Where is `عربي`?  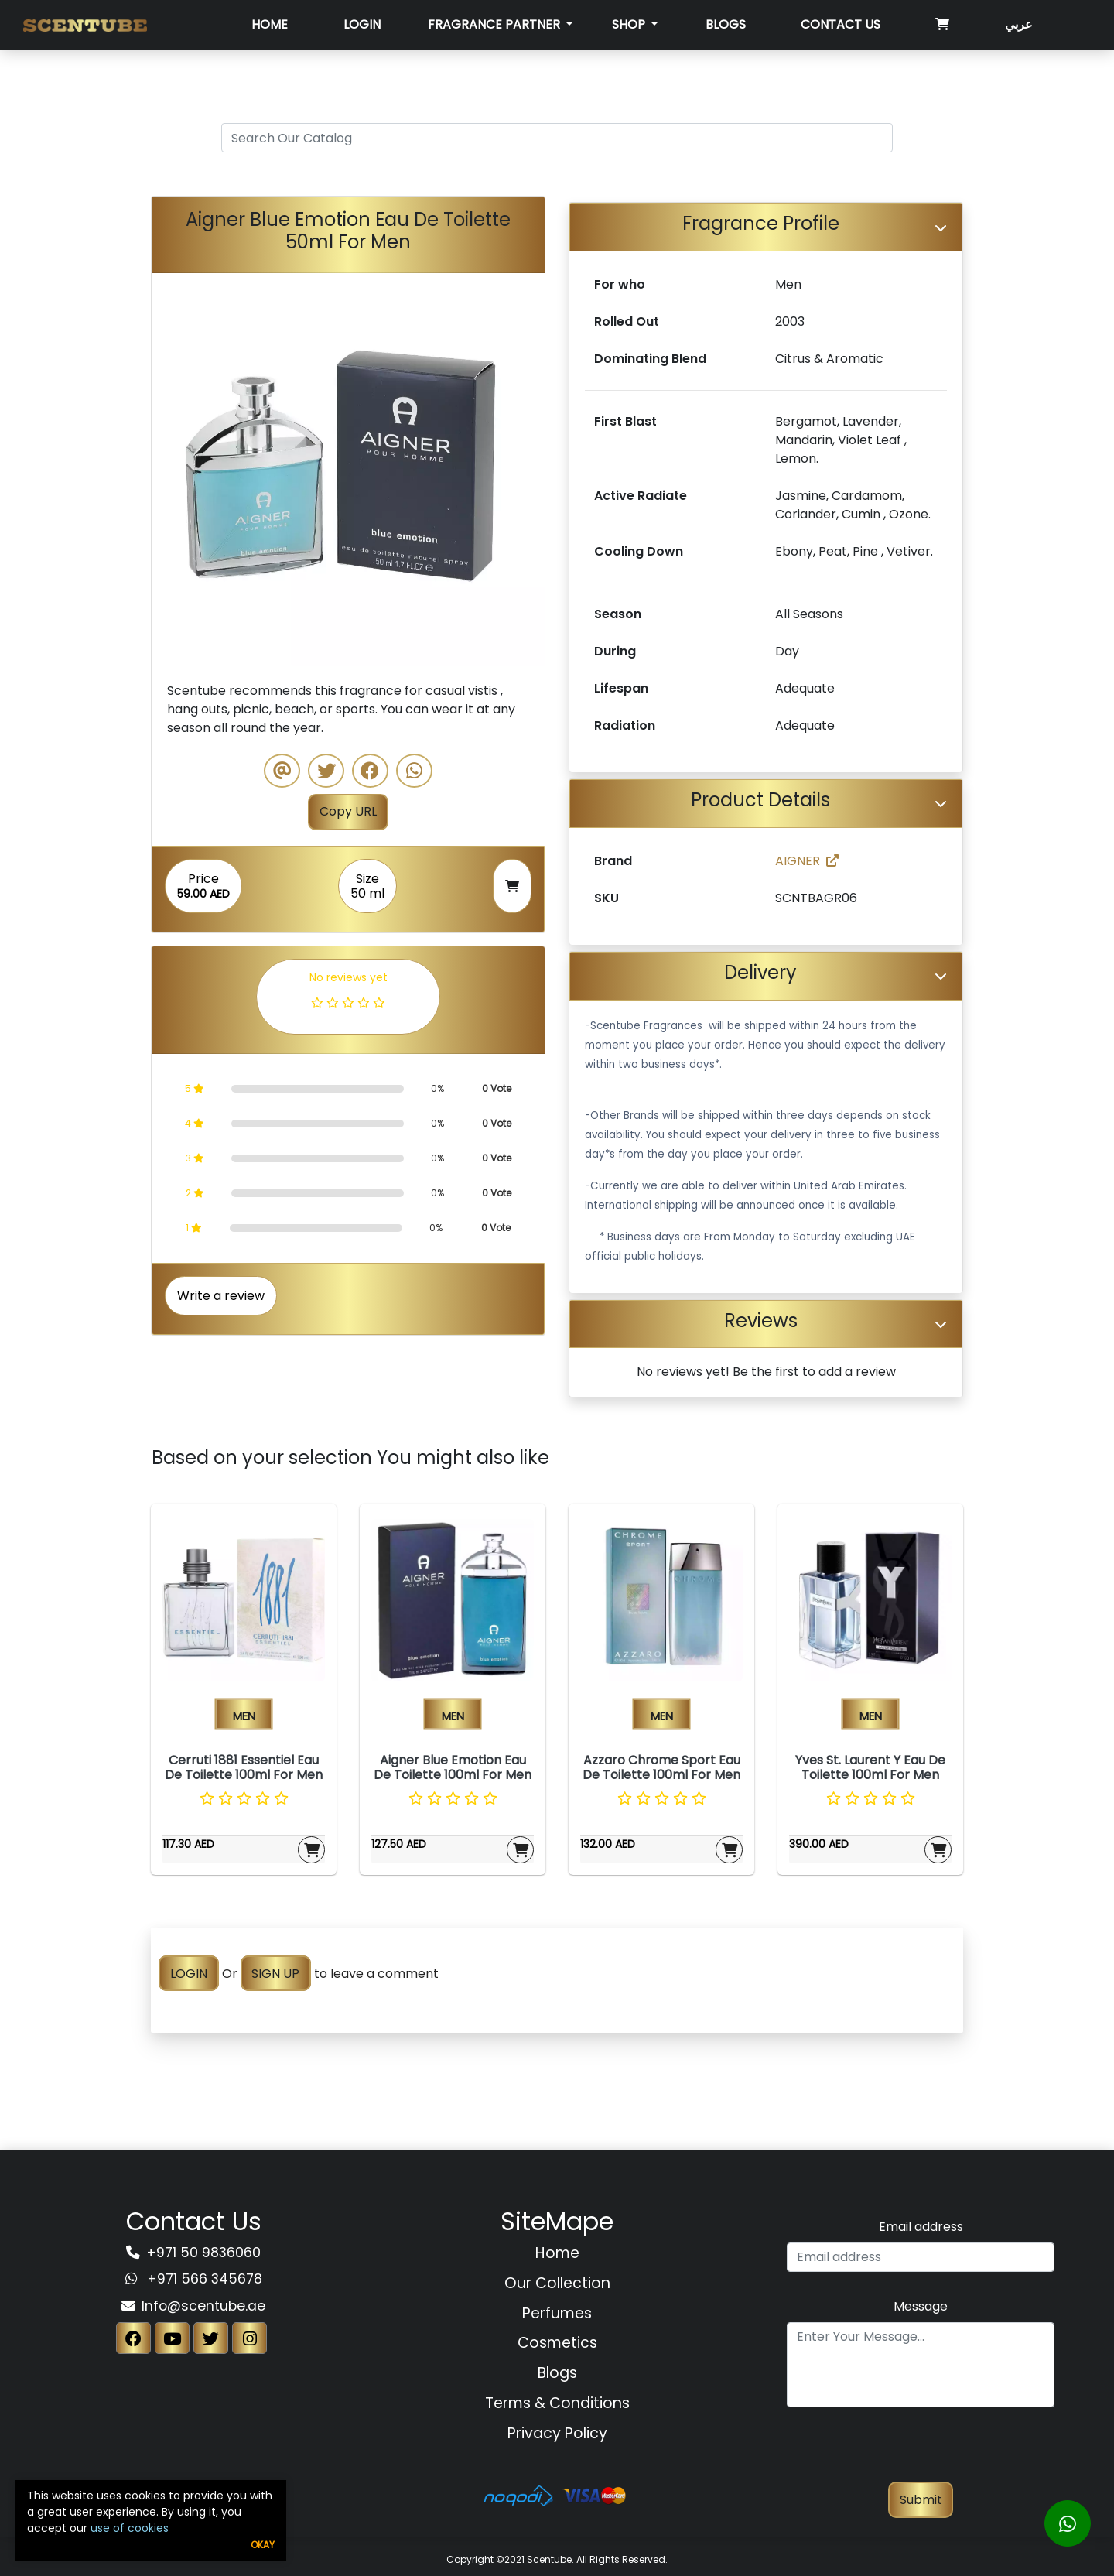 عربي is located at coordinates (1019, 24).